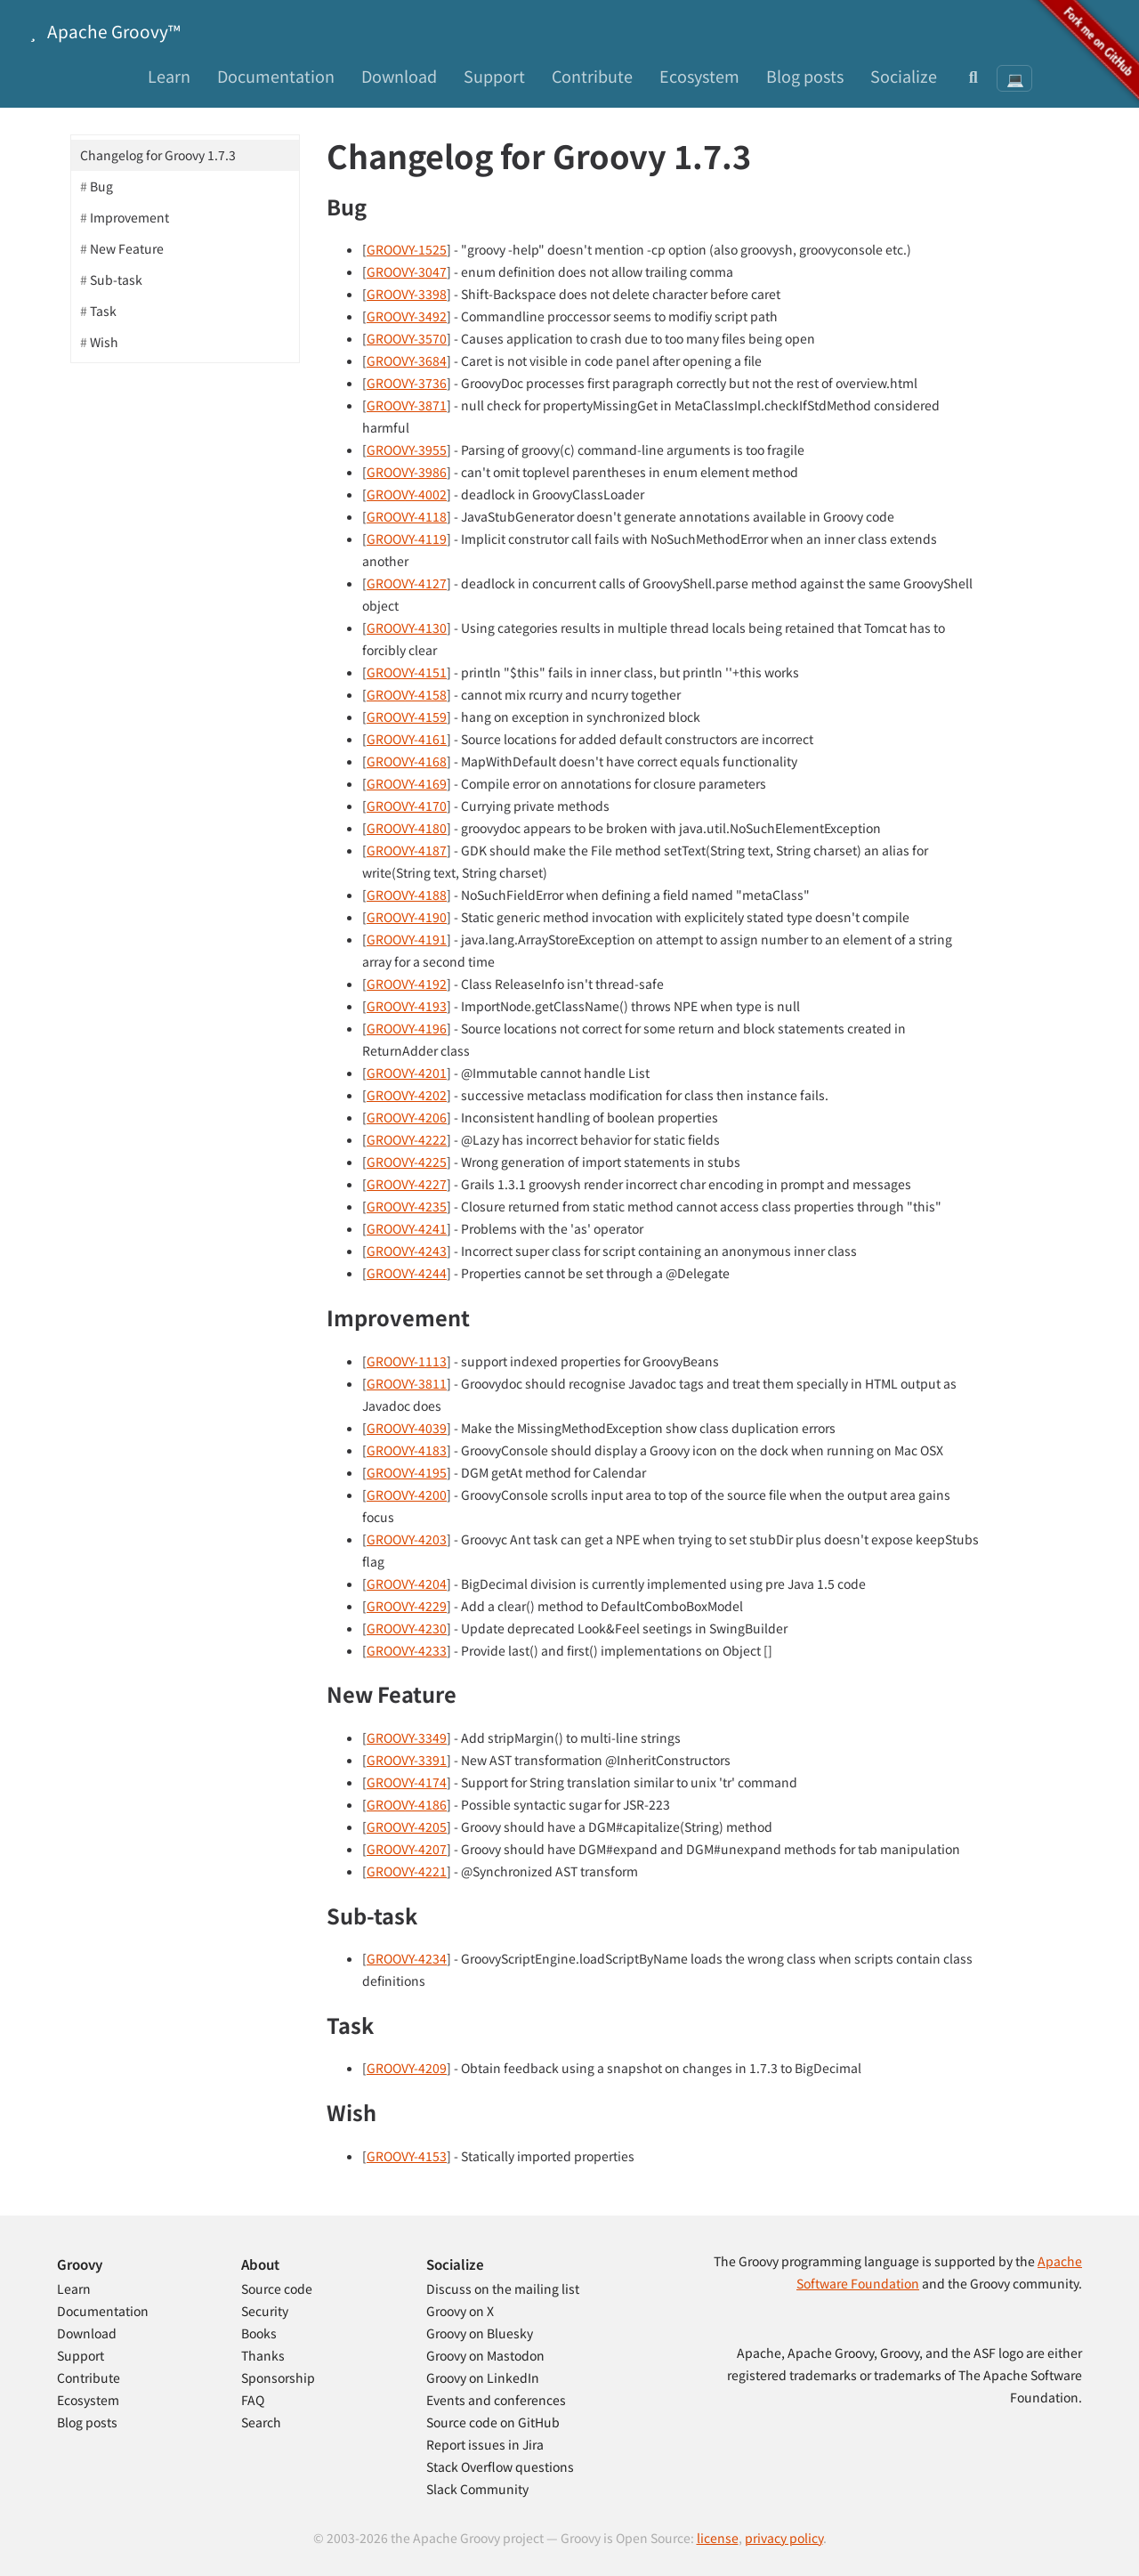 The height and width of the screenshot is (2576, 1139). I want to click on GROOVY-4235, so click(407, 1206).